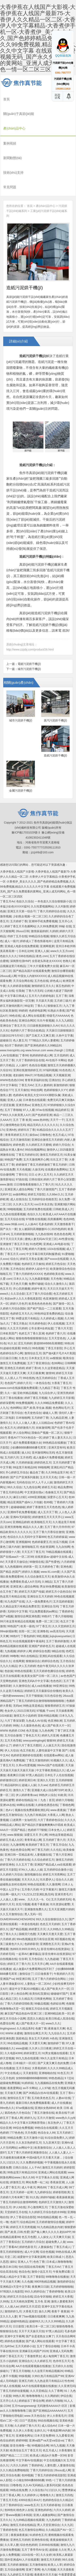  What do you see at coordinates (18, 1044) in the screenshot?
I see `色婷婷A` at bounding box center [18, 1044].